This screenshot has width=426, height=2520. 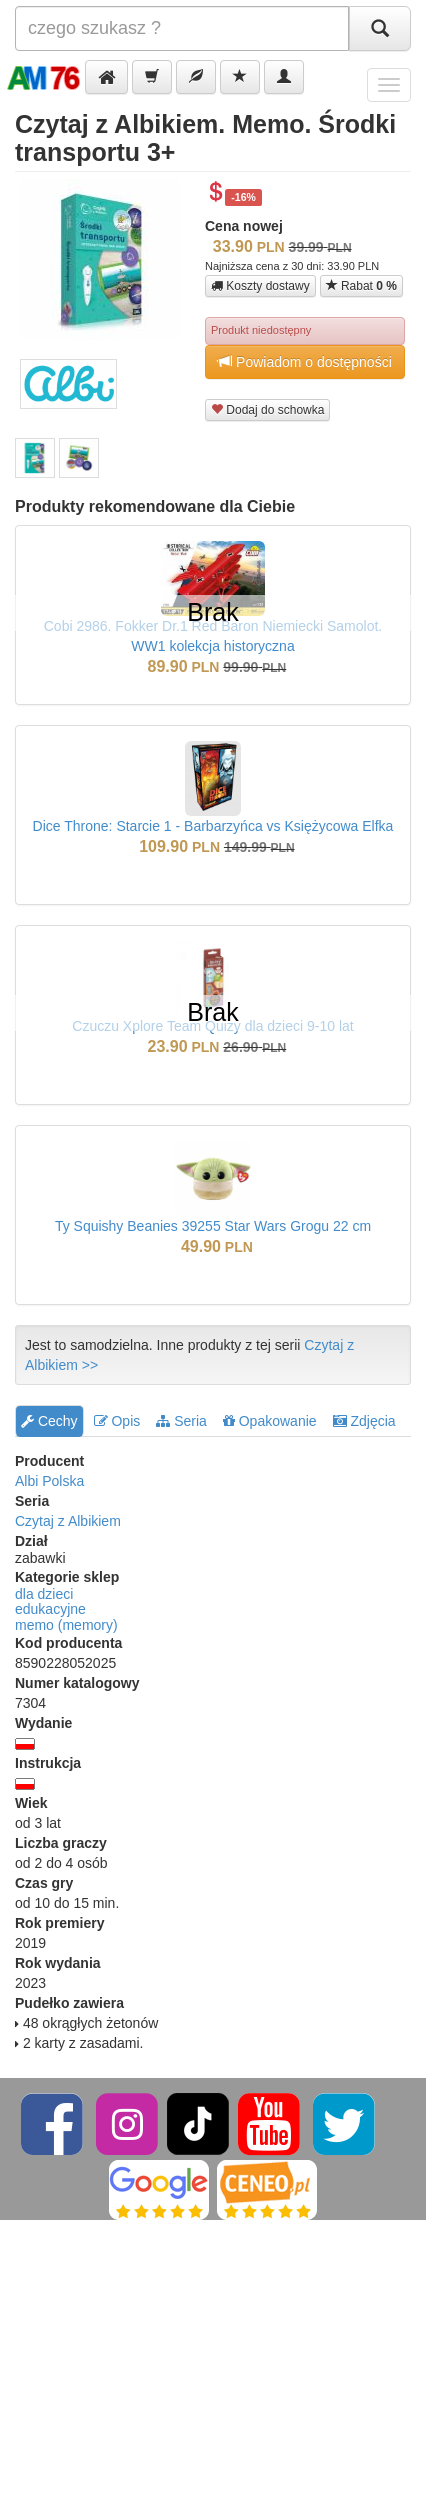 What do you see at coordinates (44, 1594) in the screenshot?
I see `dla dzieci` at bounding box center [44, 1594].